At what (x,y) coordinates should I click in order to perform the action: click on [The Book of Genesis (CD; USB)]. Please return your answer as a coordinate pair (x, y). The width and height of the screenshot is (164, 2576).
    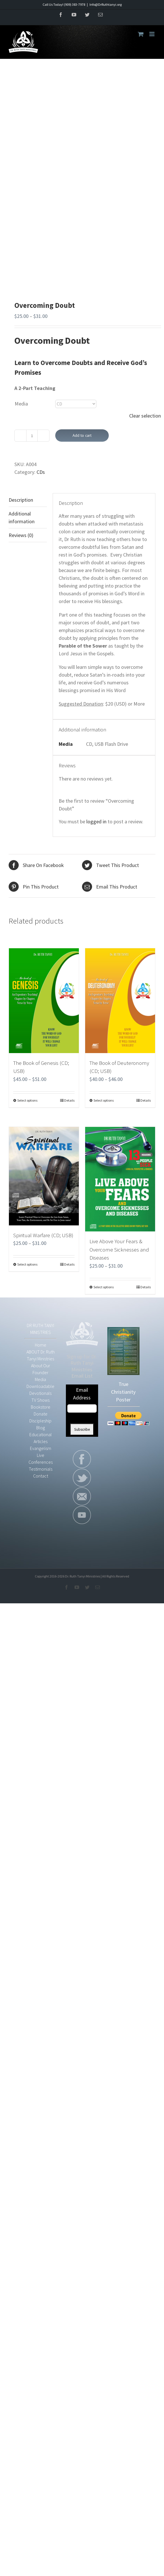
    Looking at the image, I should click on (44, 1000).